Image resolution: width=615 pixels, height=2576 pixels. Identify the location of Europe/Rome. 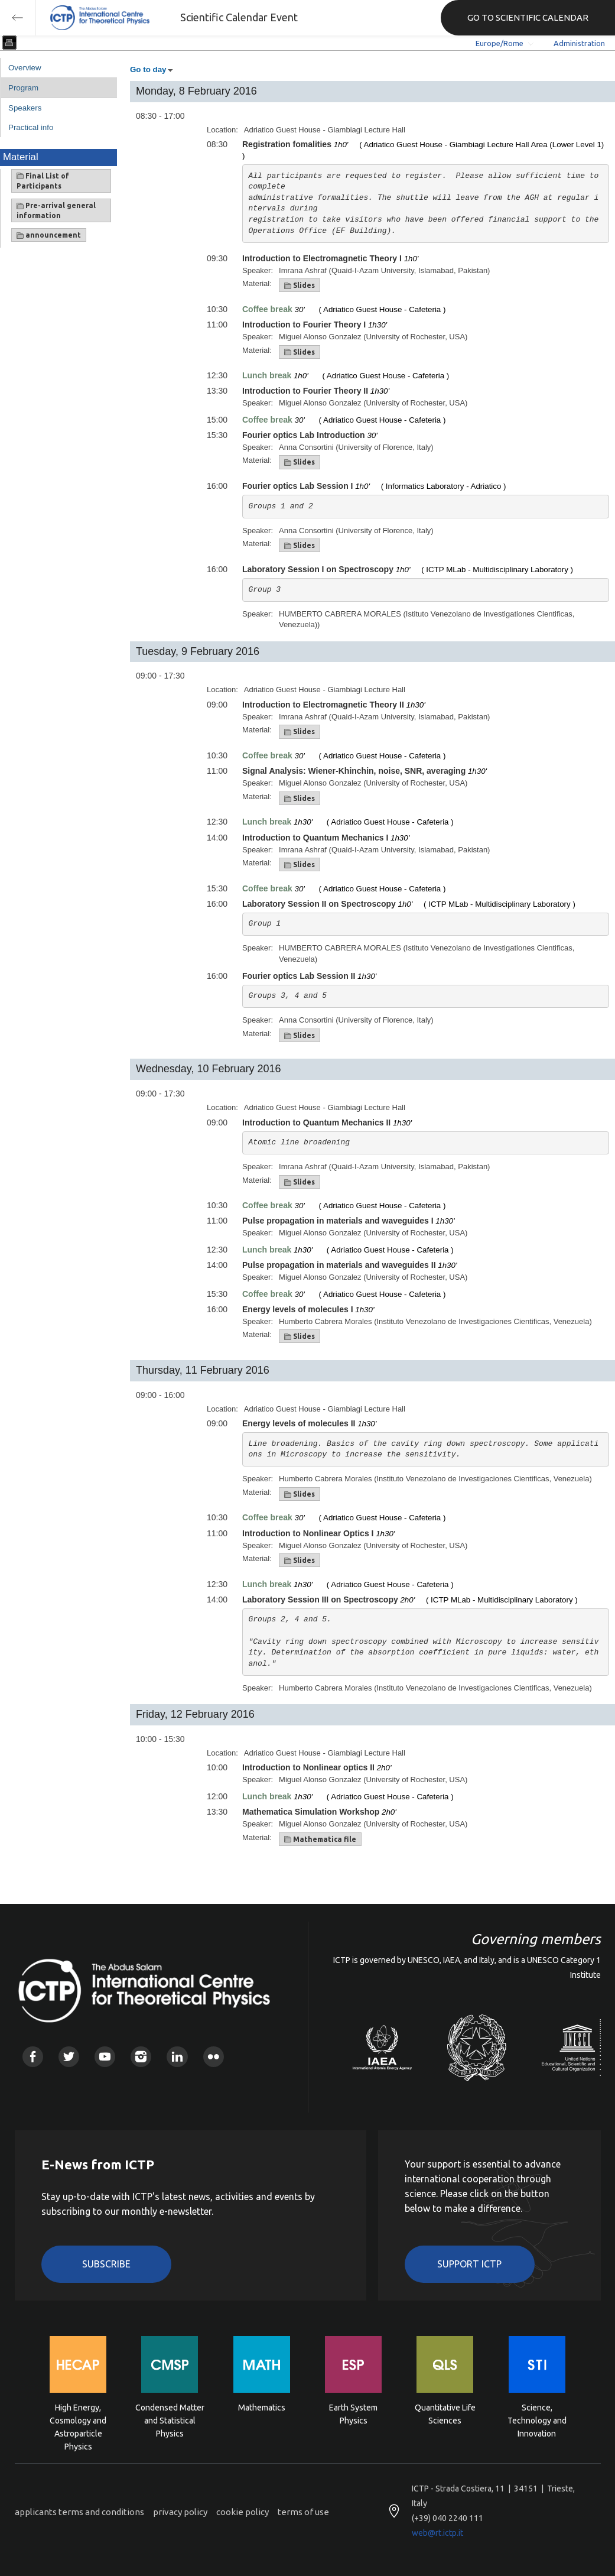
(499, 43).